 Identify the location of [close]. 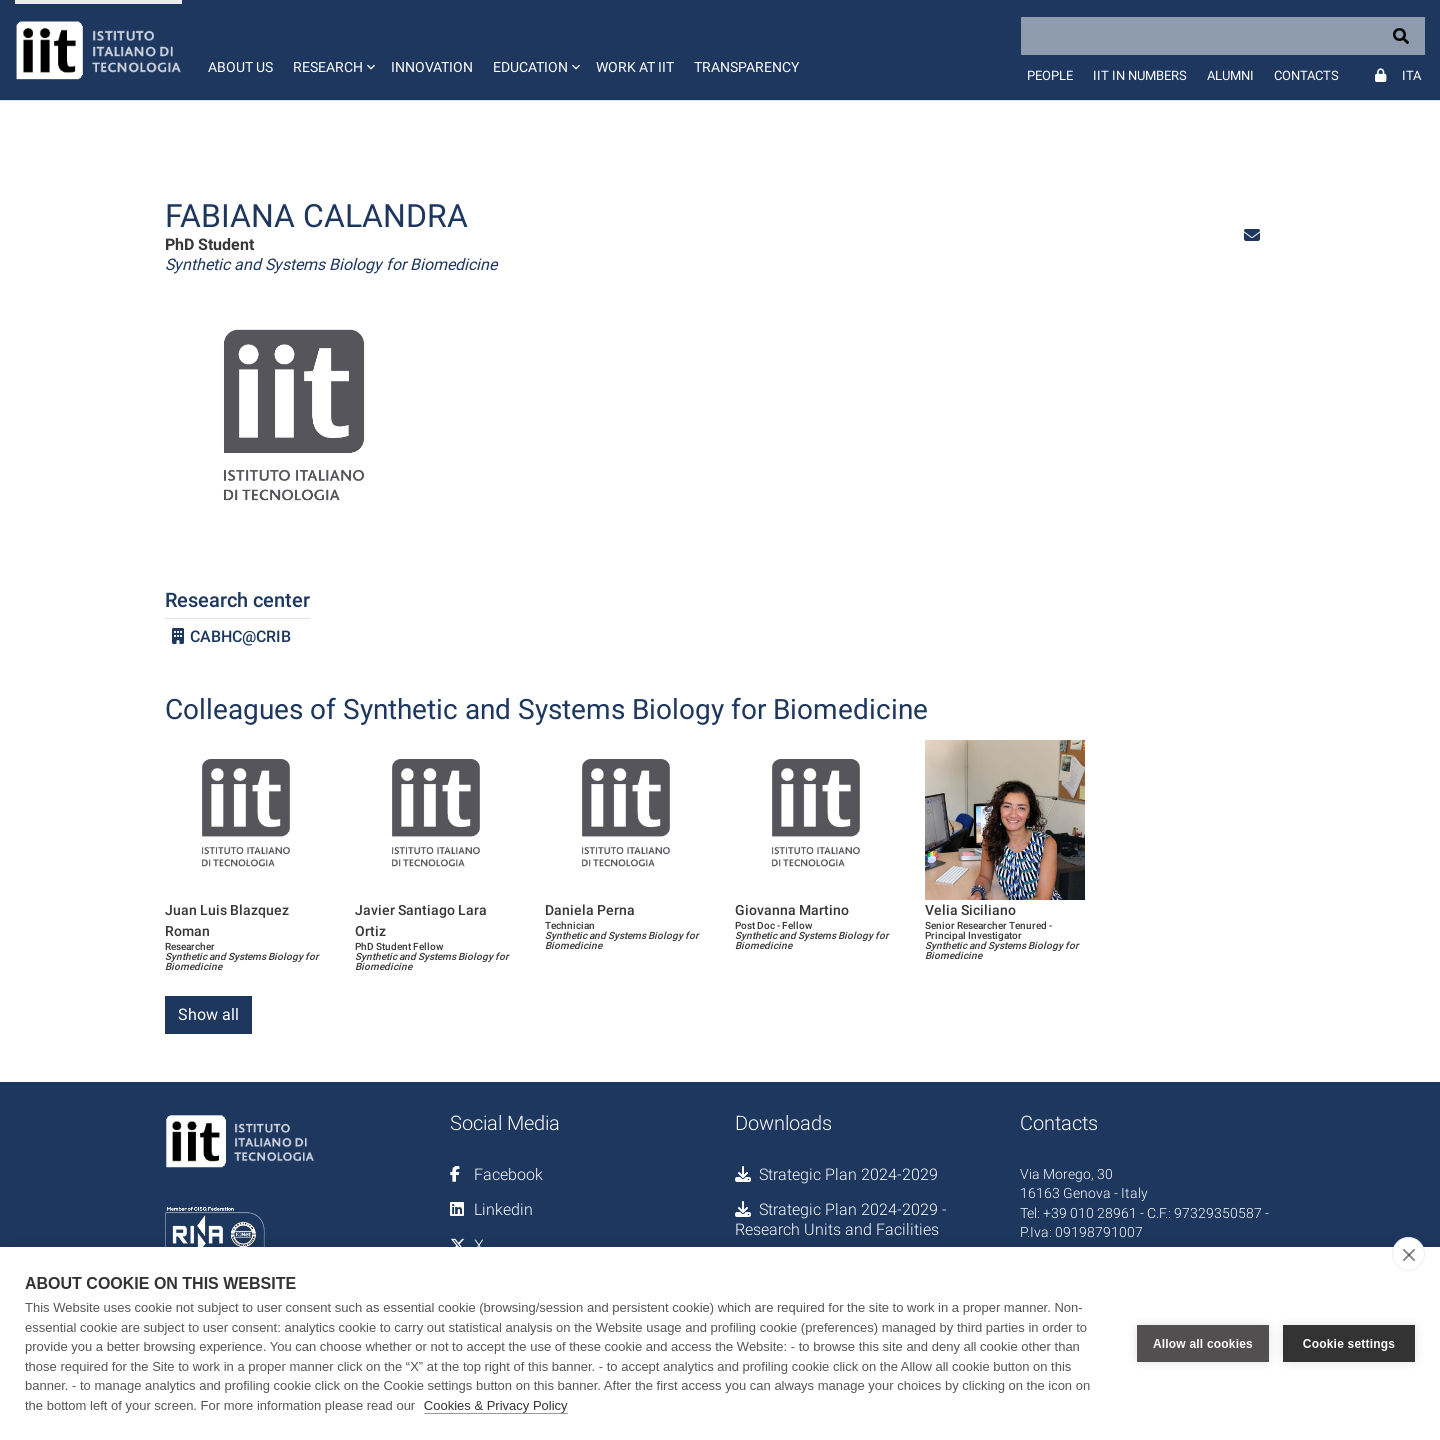
(1408, 1254).